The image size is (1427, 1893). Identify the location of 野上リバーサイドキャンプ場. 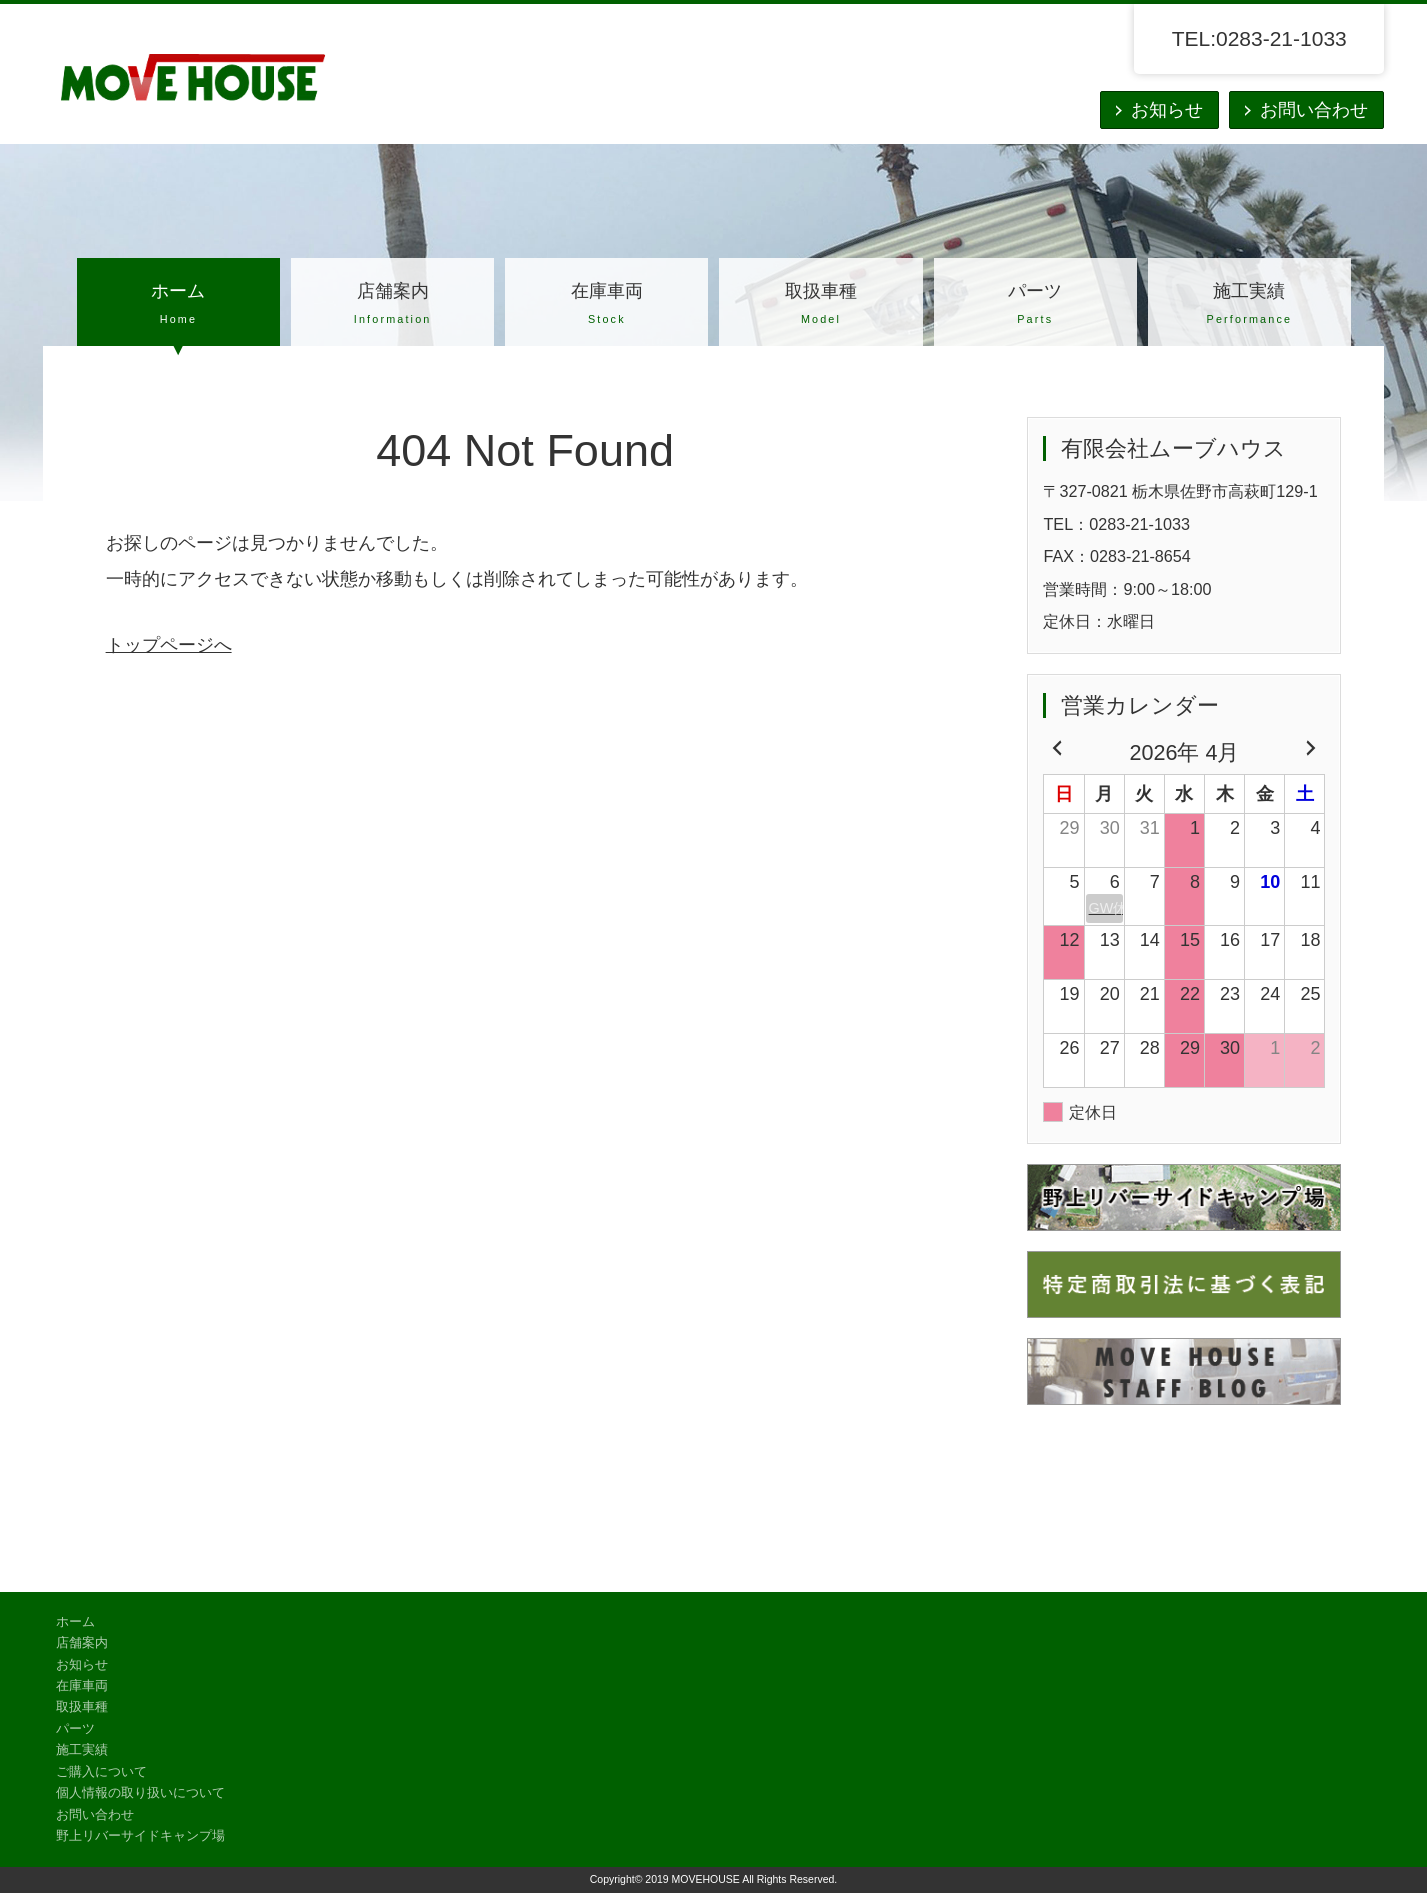
(140, 1836).